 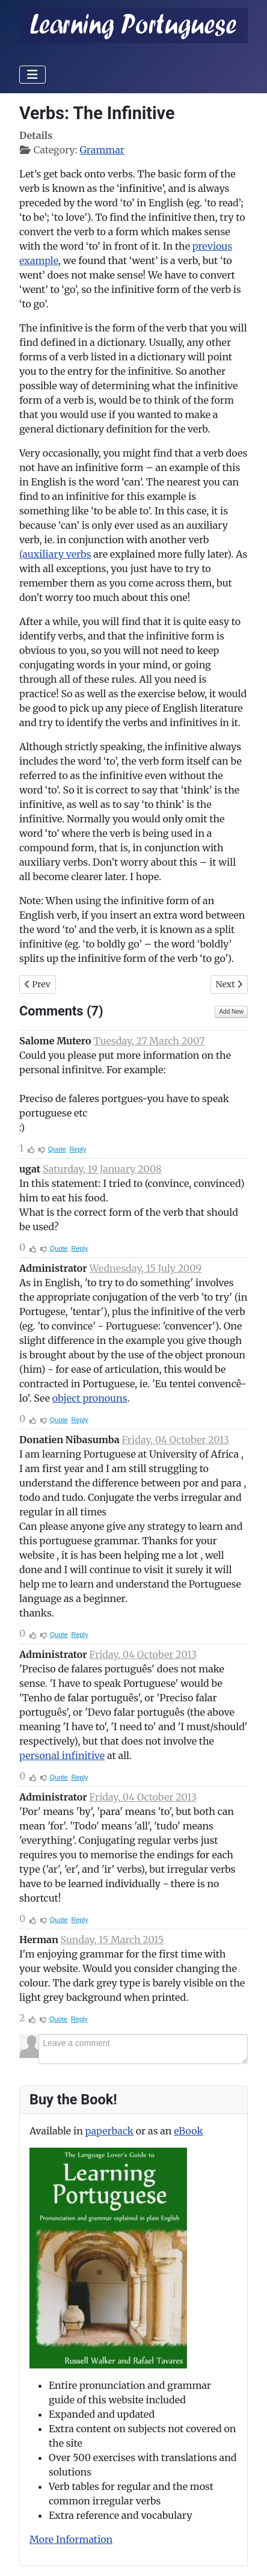 I want to click on Quote, so click(x=57, y=1149).